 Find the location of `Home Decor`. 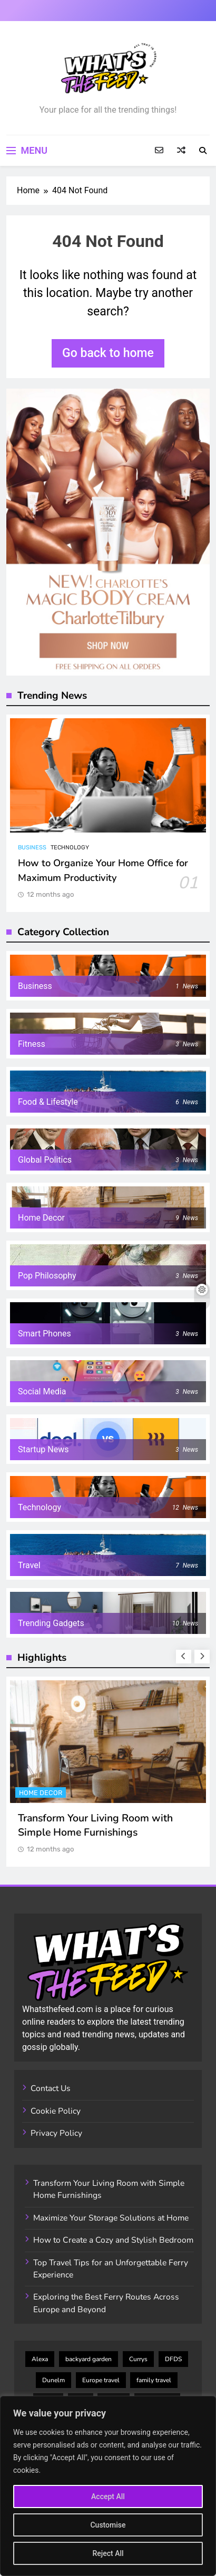

Home Decor is located at coordinates (40, 1793).